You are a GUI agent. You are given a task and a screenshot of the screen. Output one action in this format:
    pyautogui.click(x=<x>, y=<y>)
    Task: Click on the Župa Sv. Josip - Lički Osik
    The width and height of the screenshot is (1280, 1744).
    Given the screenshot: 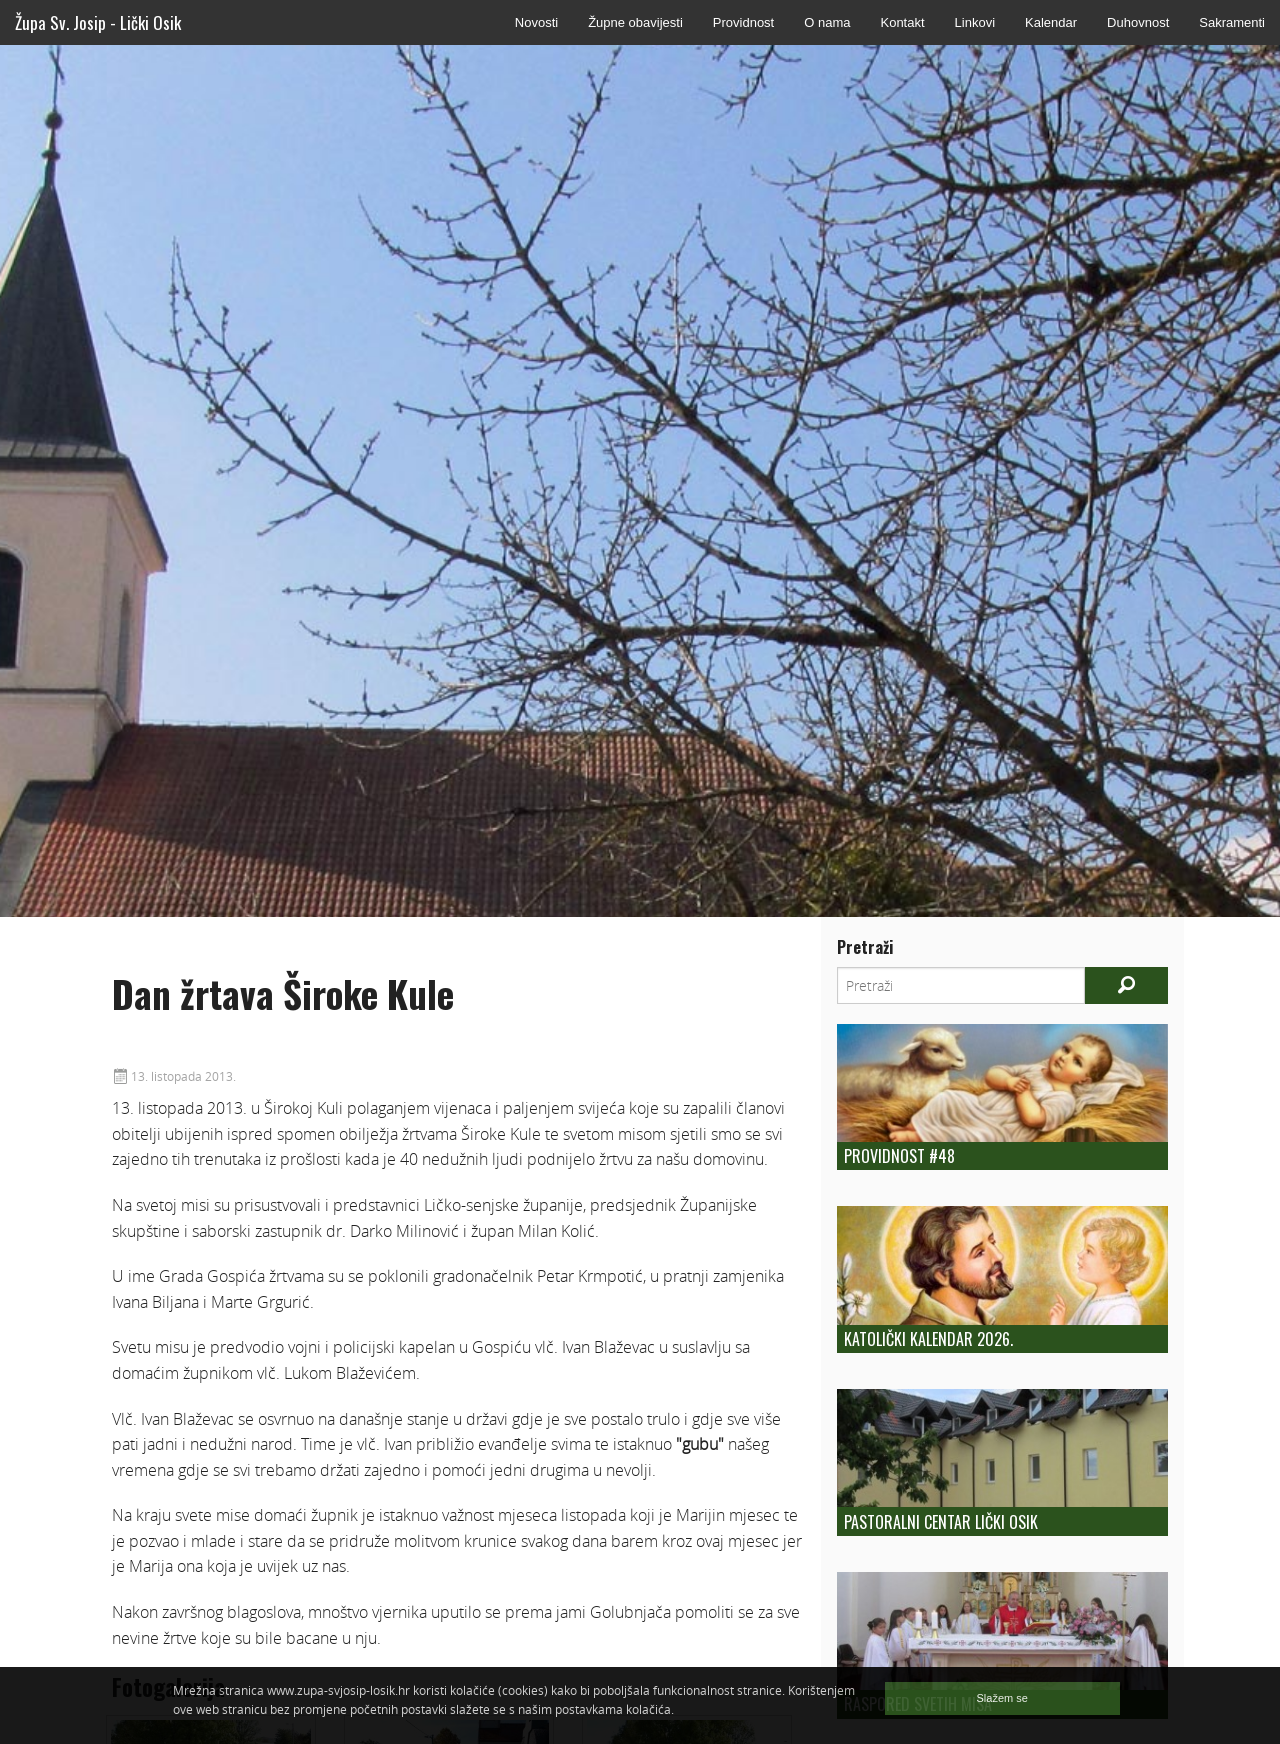 What is the action you would take?
    pyautogui.click(x=98, y=22)
    